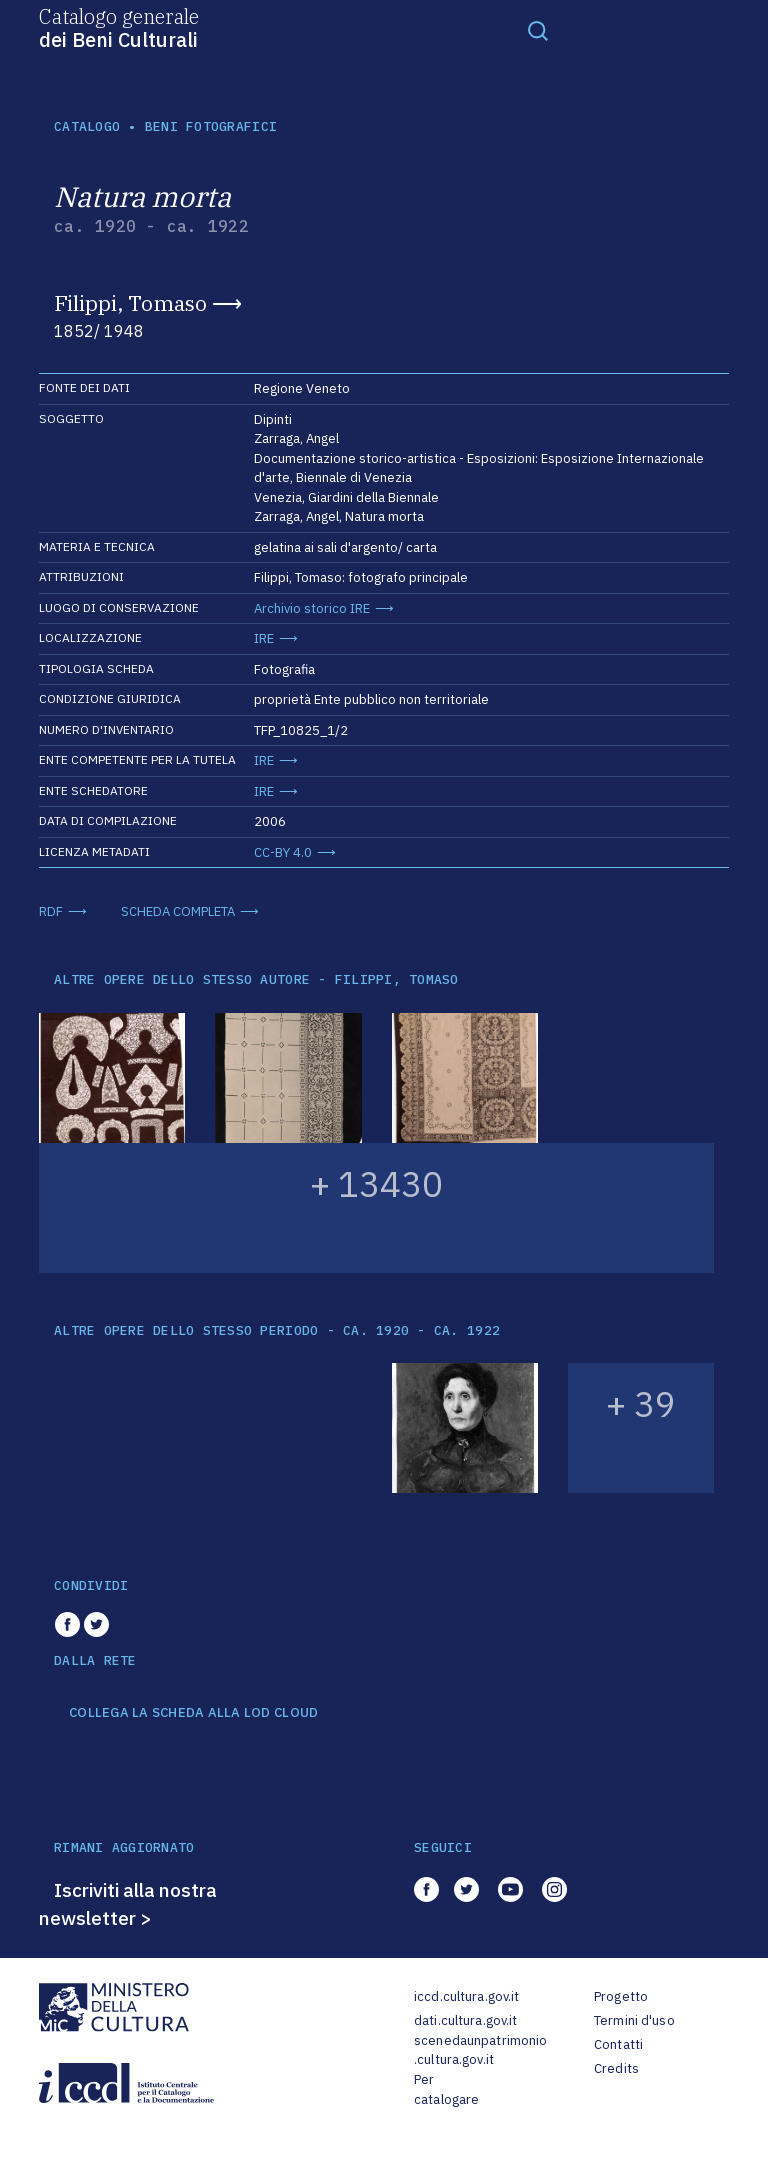 Image resolution: width=768 pixels, height=2168 pixels. I want to click on Contatti, so click(618, 2044).